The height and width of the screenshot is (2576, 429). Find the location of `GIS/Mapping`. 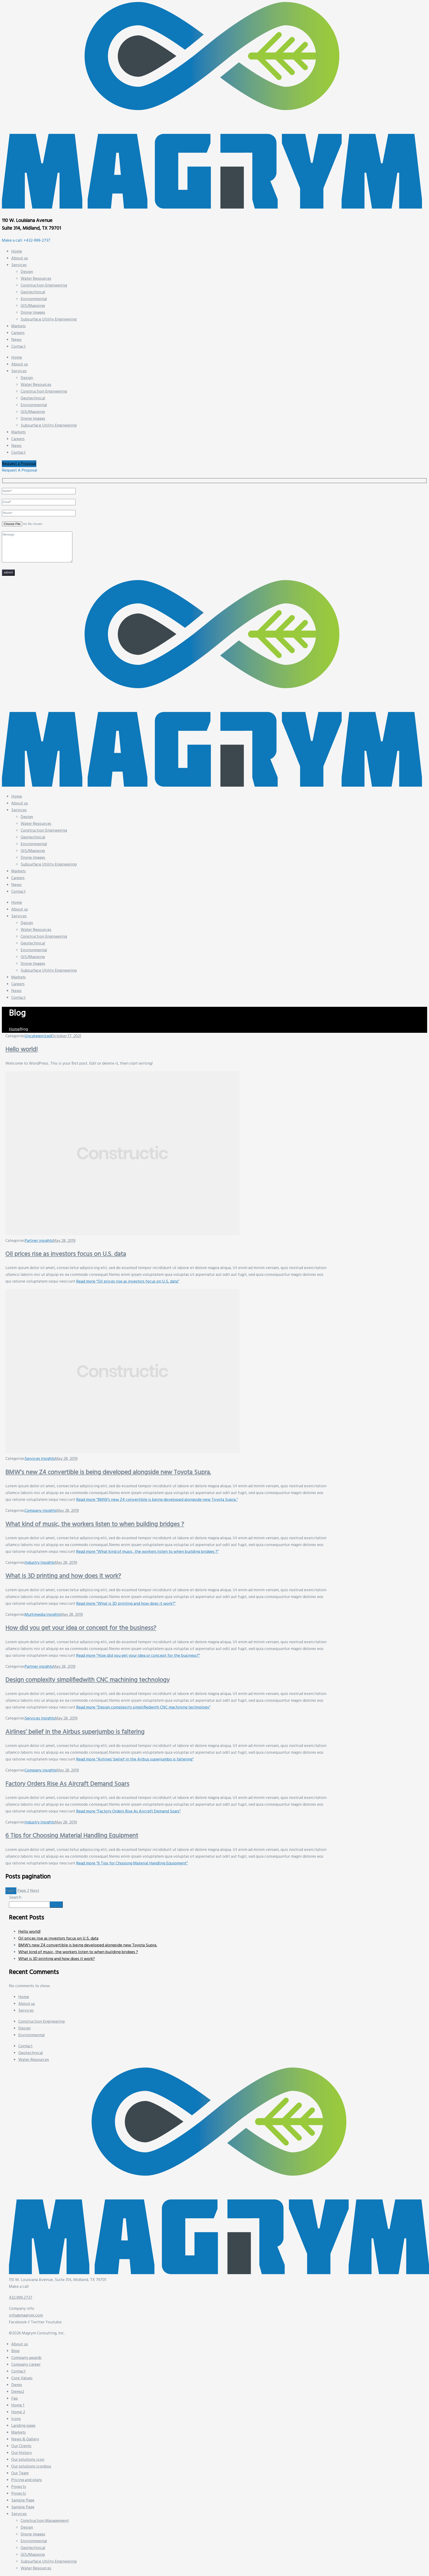

GIS/Mapping is located at coordinates (33, 306).